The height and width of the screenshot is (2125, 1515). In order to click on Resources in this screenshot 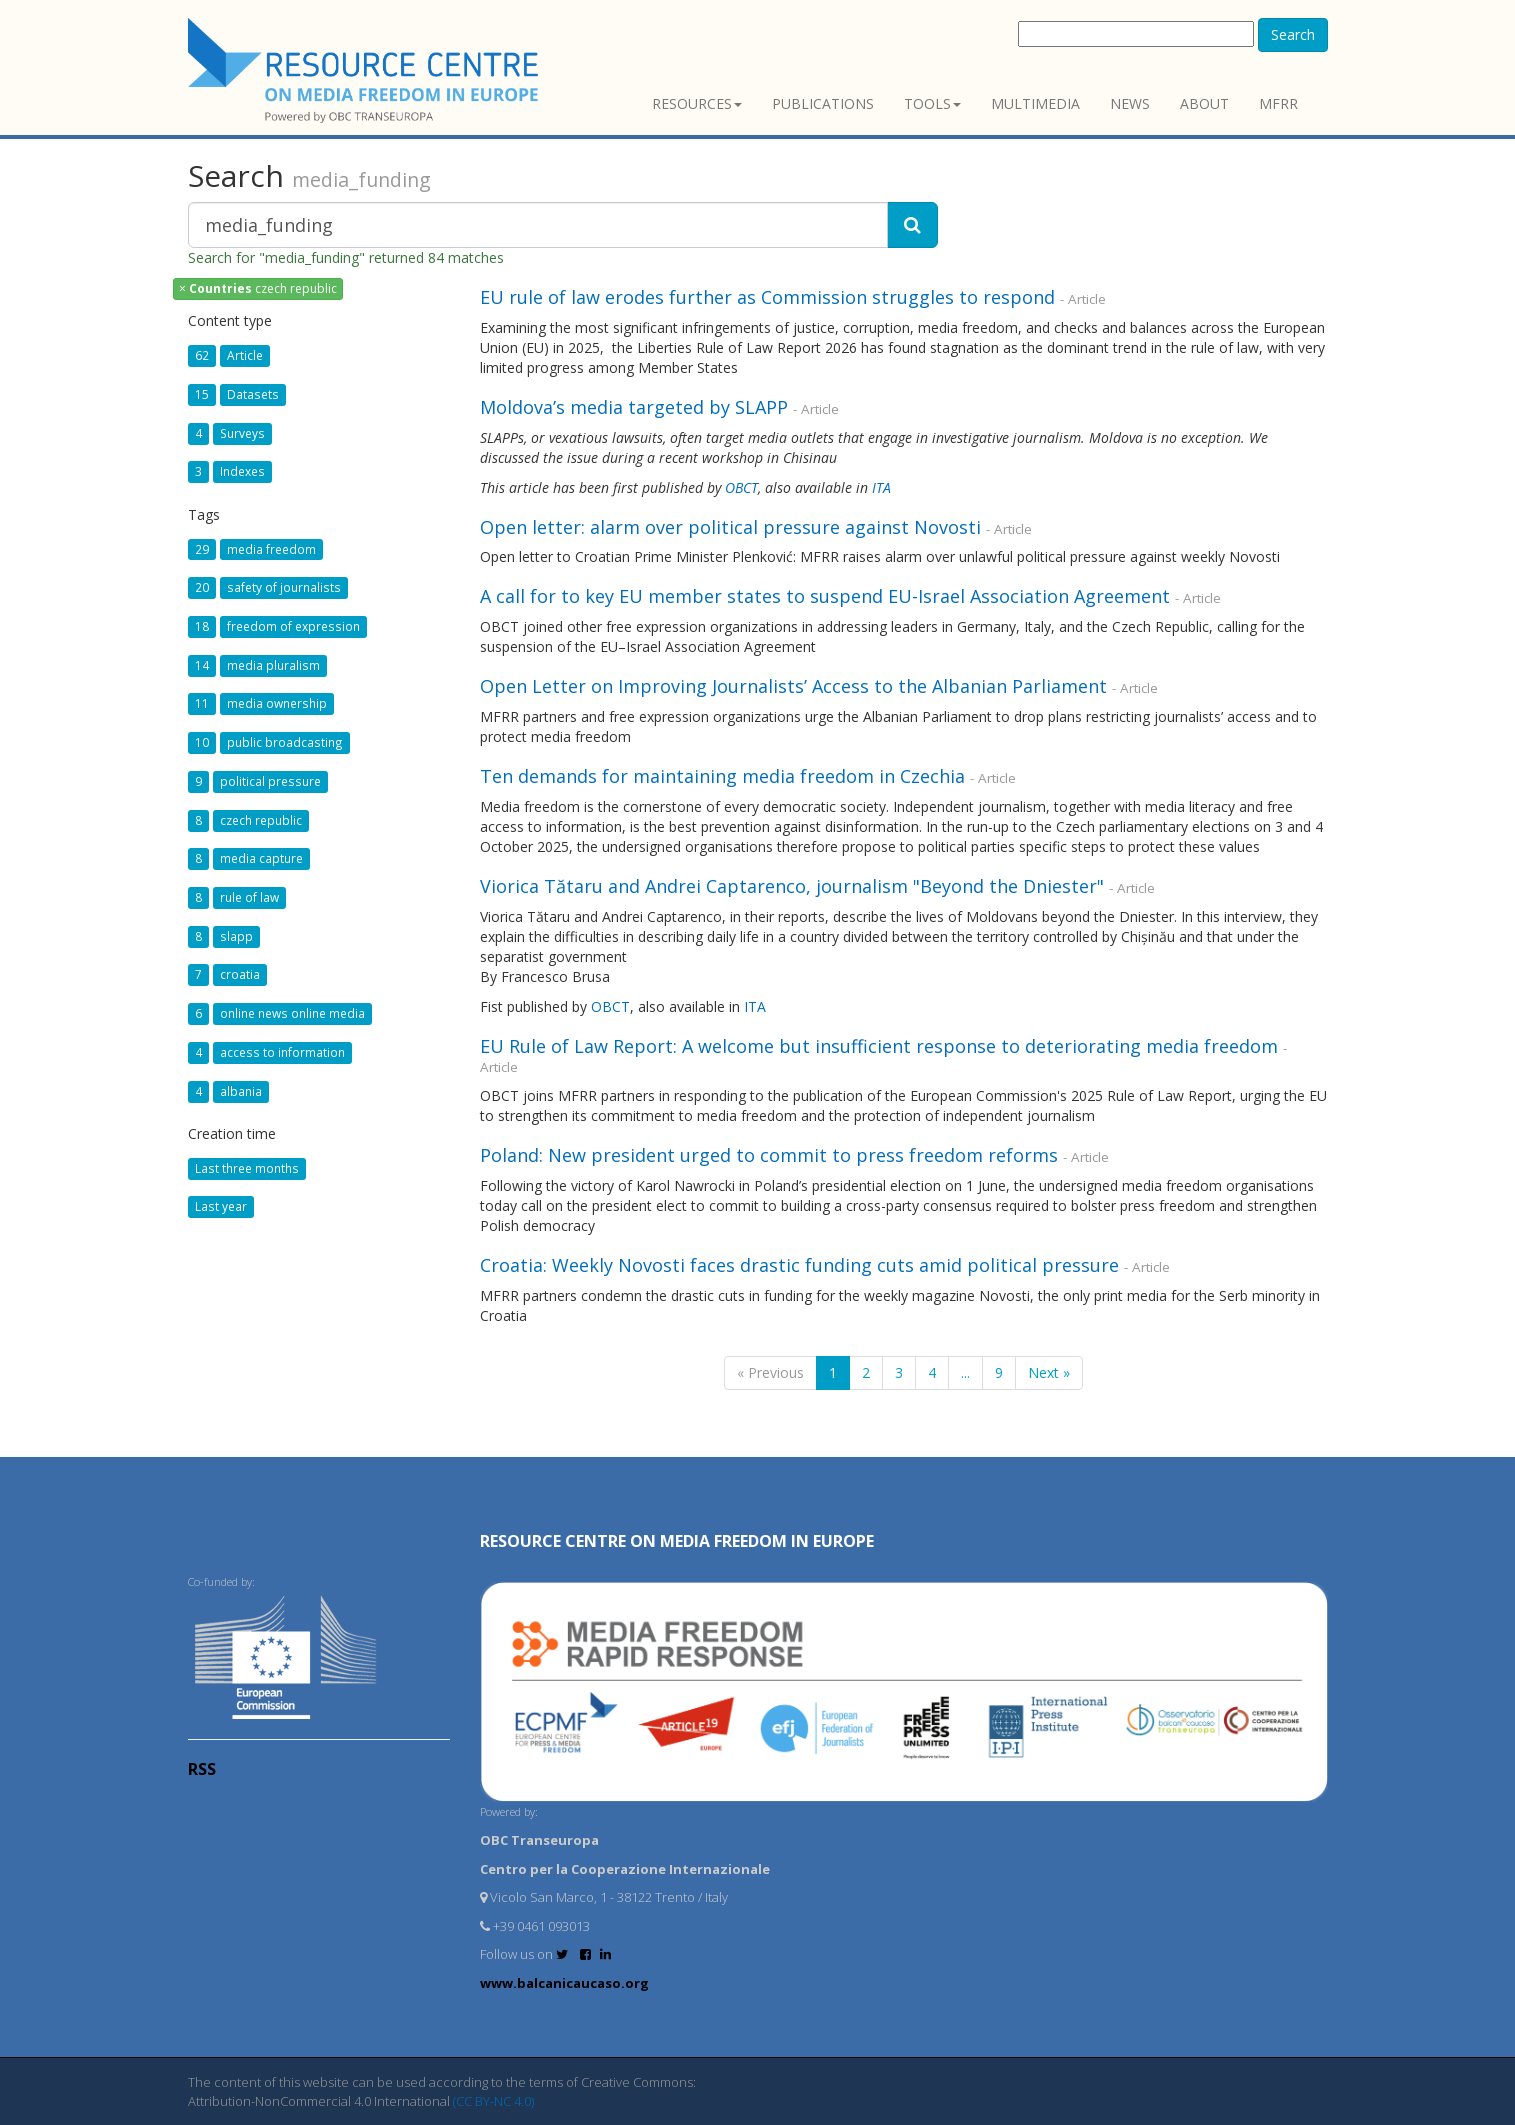, I will do `click(697, 103)`.